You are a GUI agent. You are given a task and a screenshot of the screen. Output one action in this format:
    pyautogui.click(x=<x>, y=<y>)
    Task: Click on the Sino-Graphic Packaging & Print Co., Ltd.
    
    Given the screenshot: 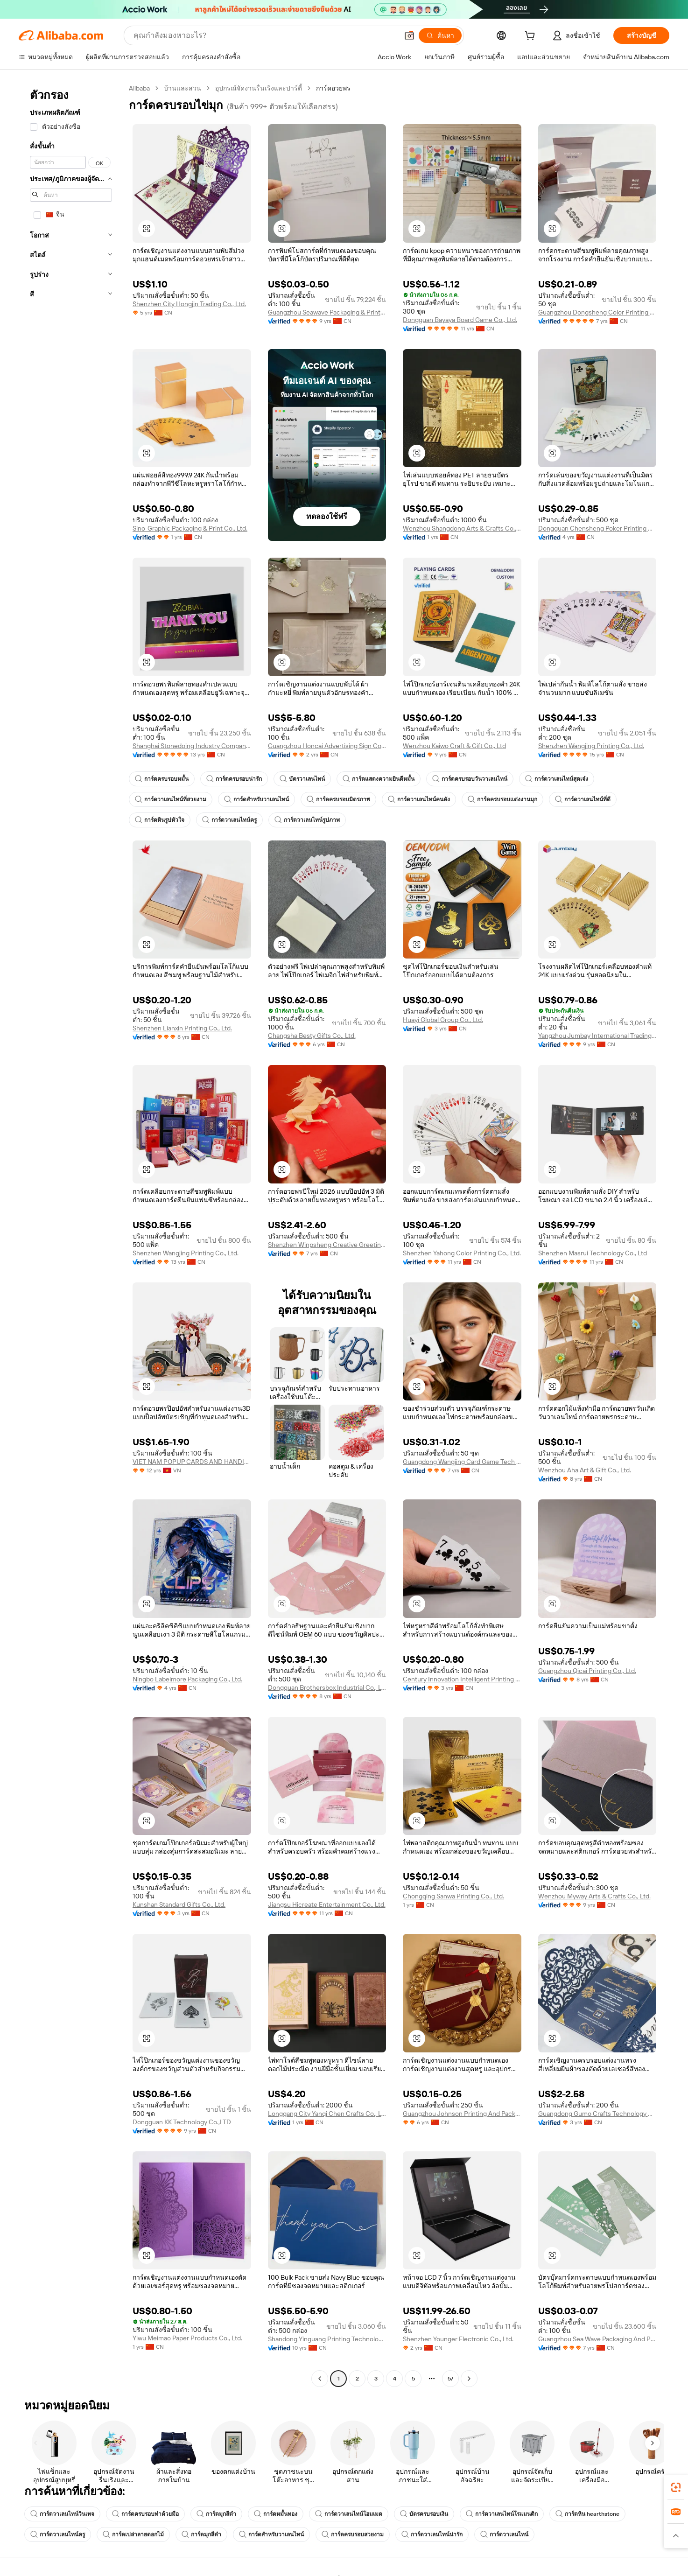 What is the action you would take?
    pyautogui.click(x=190, y=528)
    